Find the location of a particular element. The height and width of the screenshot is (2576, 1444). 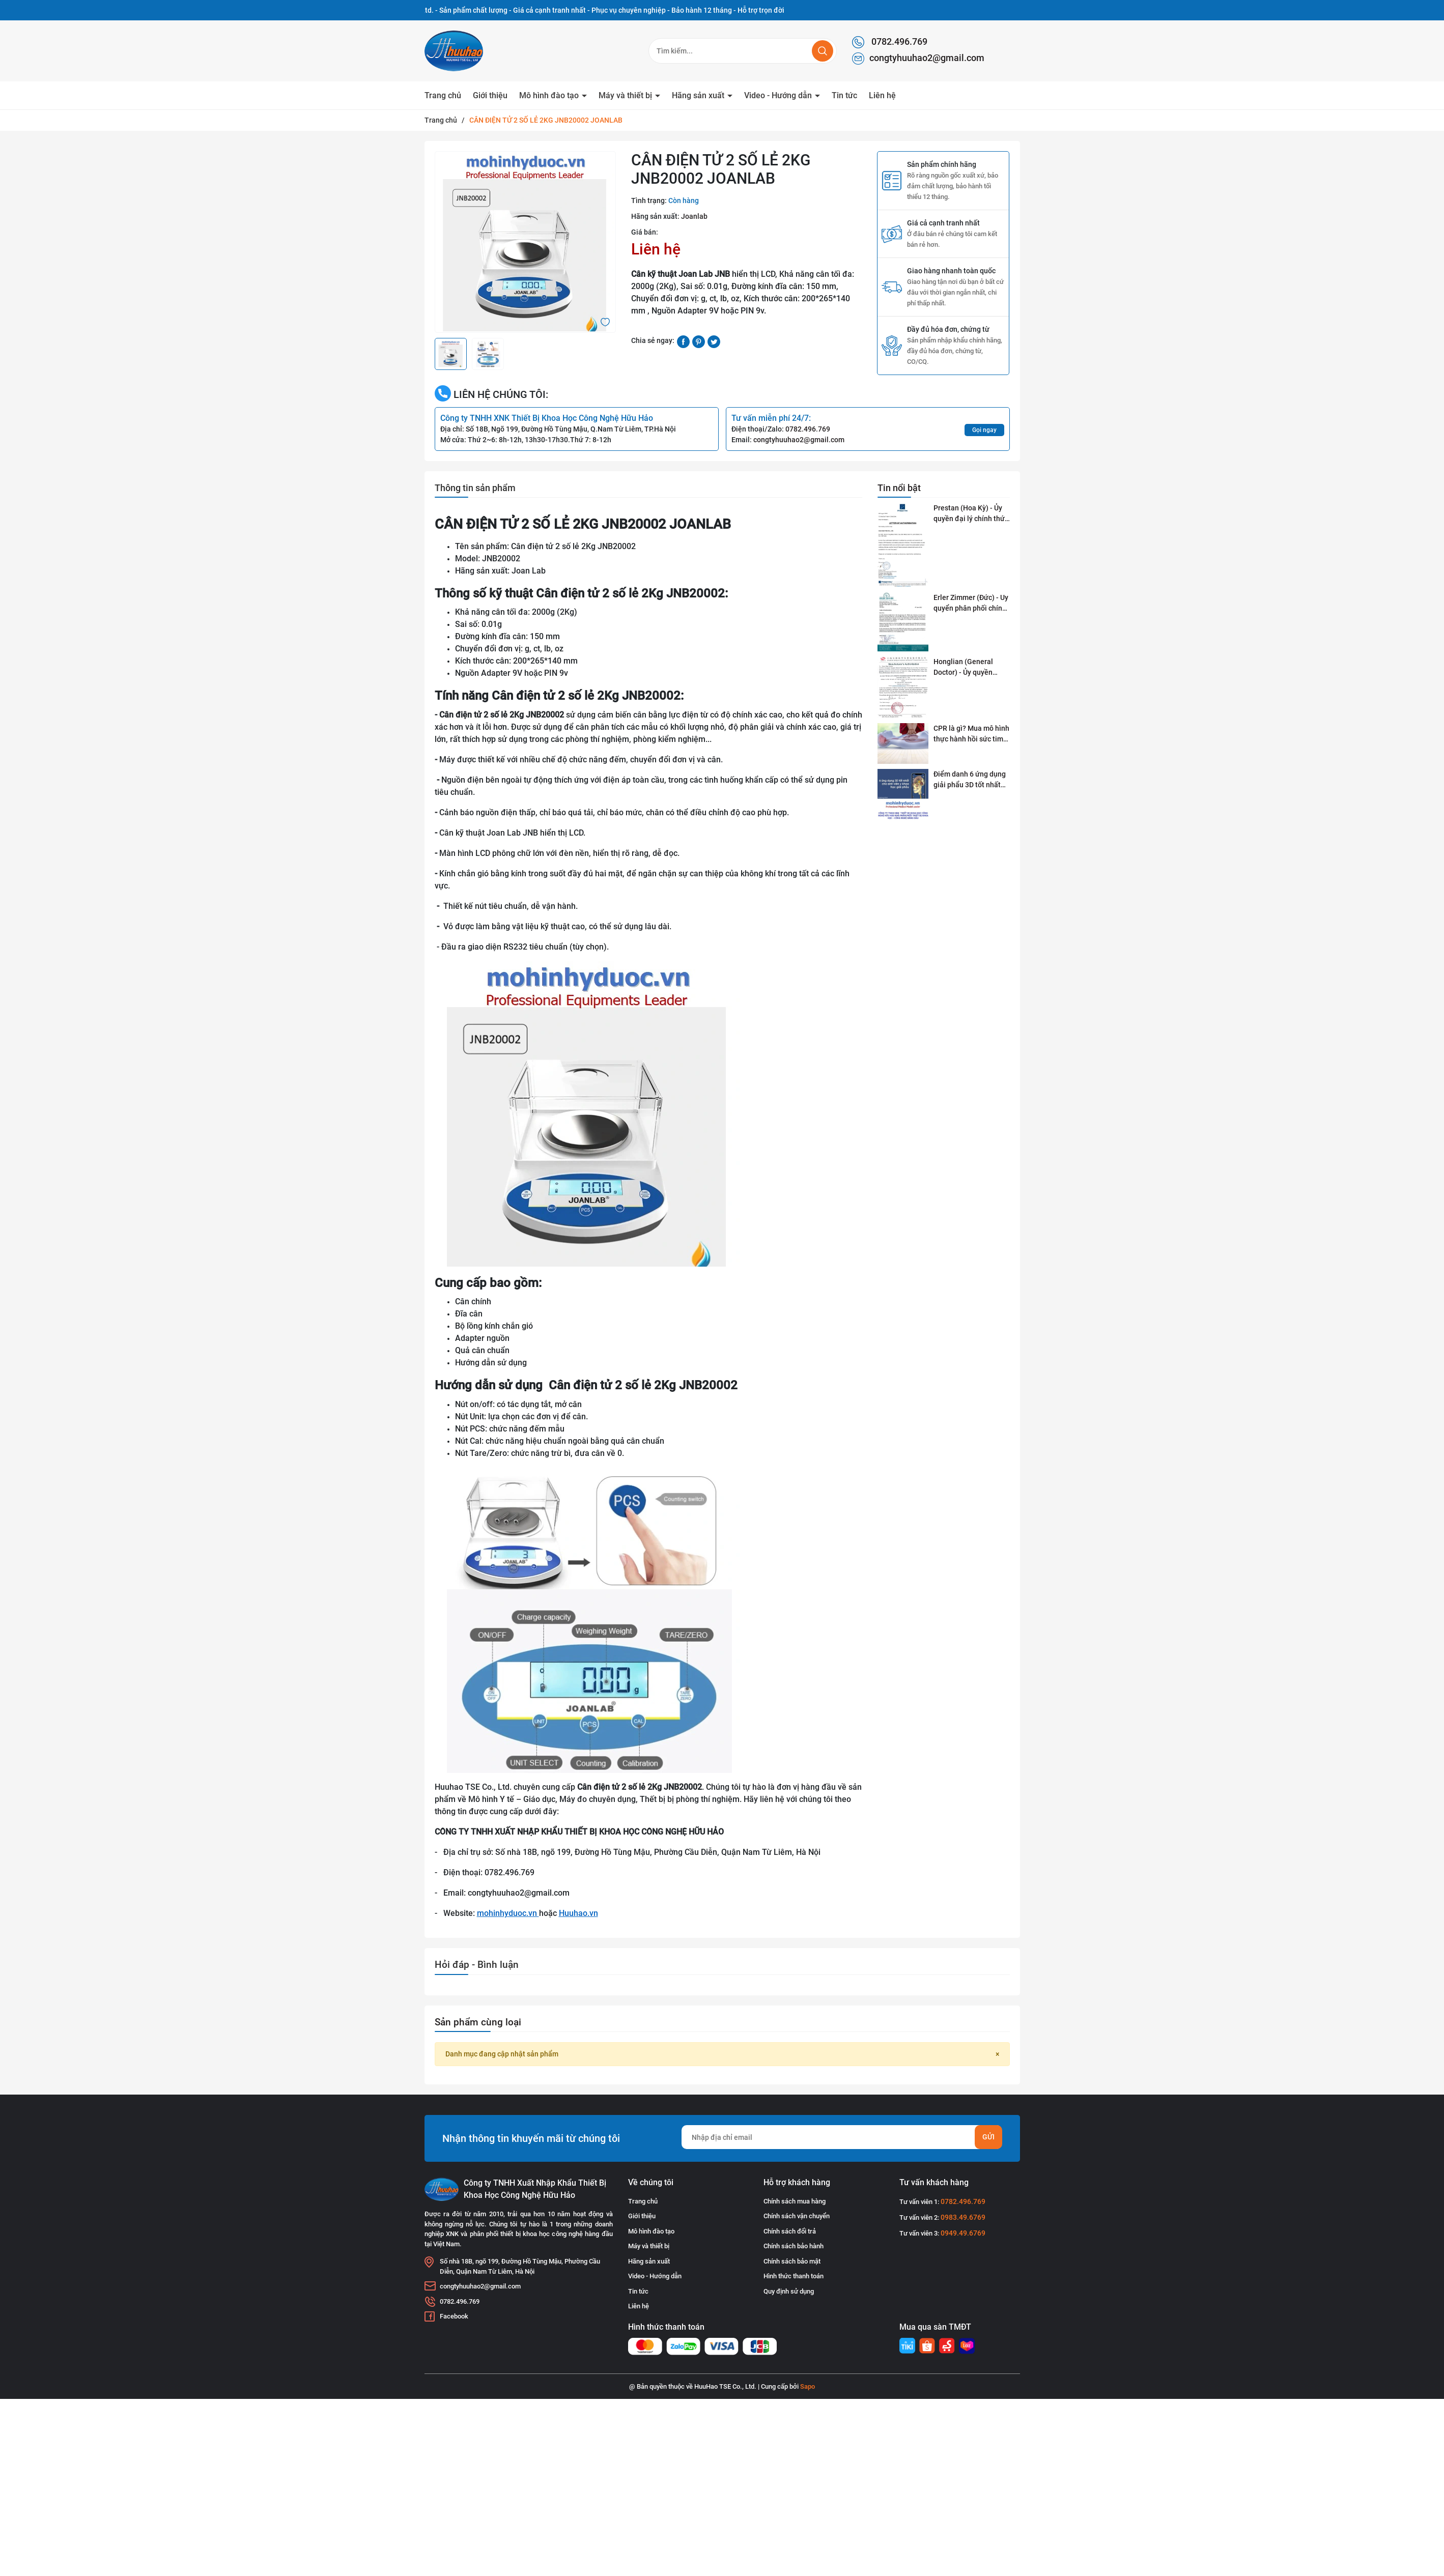

Erler Zimmer (Đức) - Uy quyển phân phối chính thức tại Việt Nam is located at coordinates (970, 603).